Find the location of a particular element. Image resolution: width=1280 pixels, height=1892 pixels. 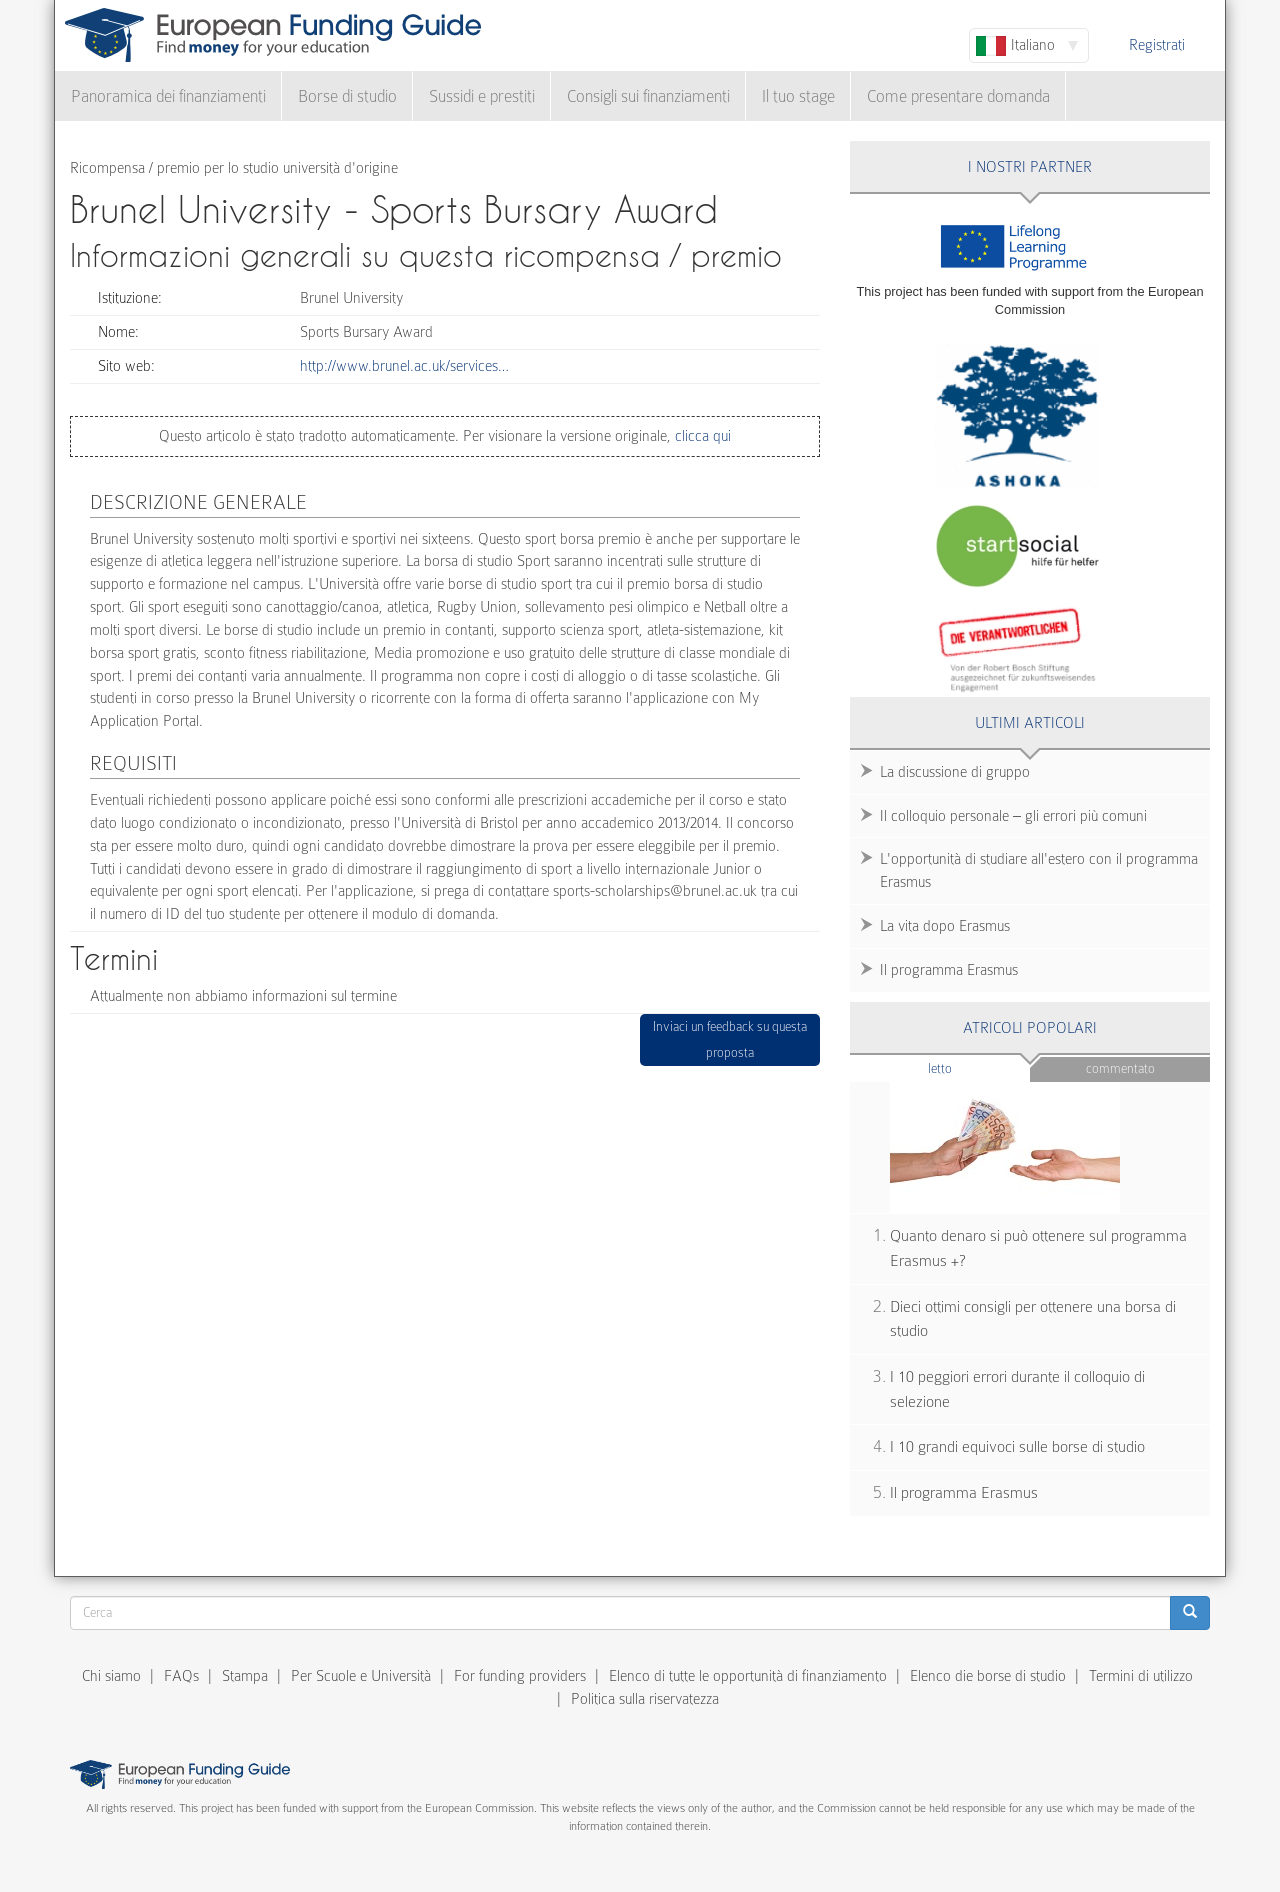

La discussione di gruppo is located at coordinates (955, 772).